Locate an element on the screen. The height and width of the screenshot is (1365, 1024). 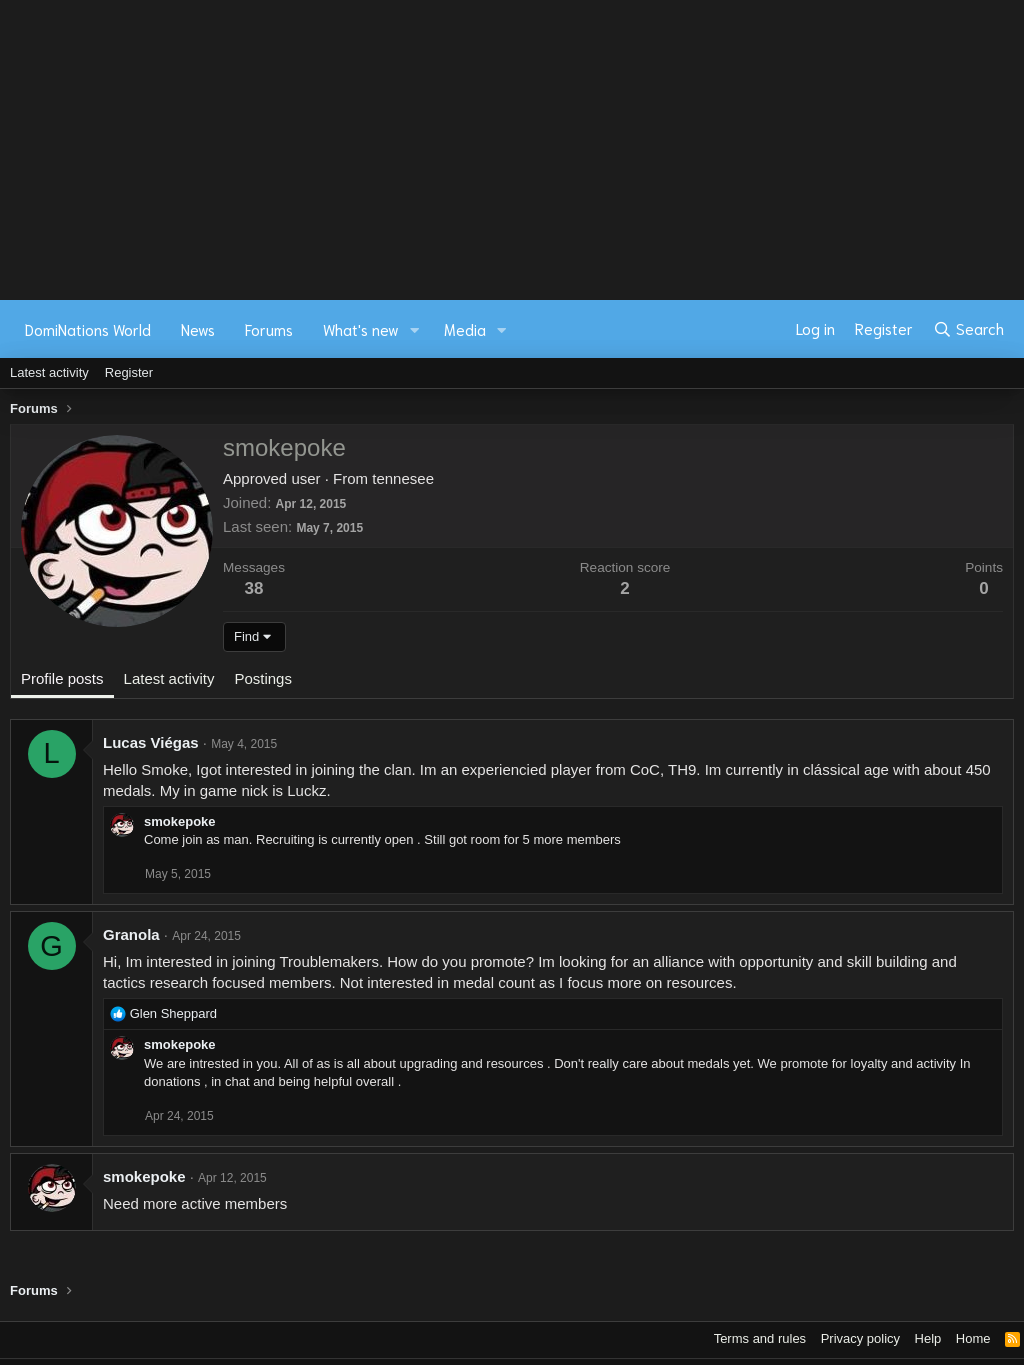
News is located at coordinates (198, 329).